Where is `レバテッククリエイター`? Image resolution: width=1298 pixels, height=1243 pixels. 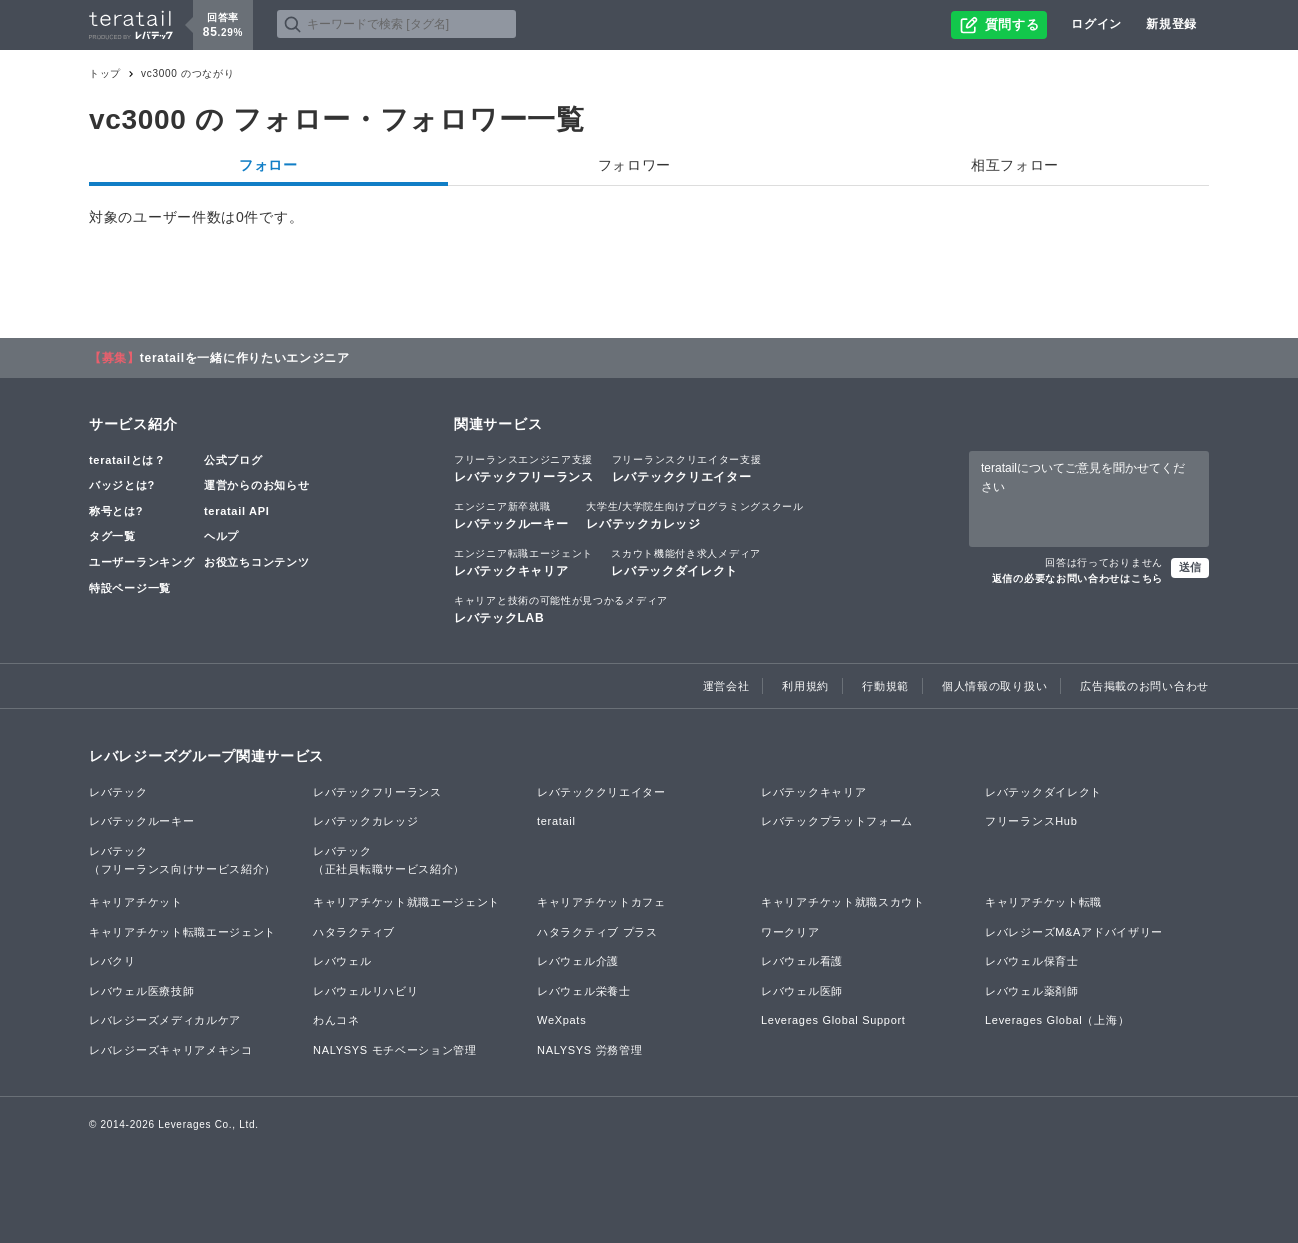 レバテッククリエイター is located at coordinates (687, 468).